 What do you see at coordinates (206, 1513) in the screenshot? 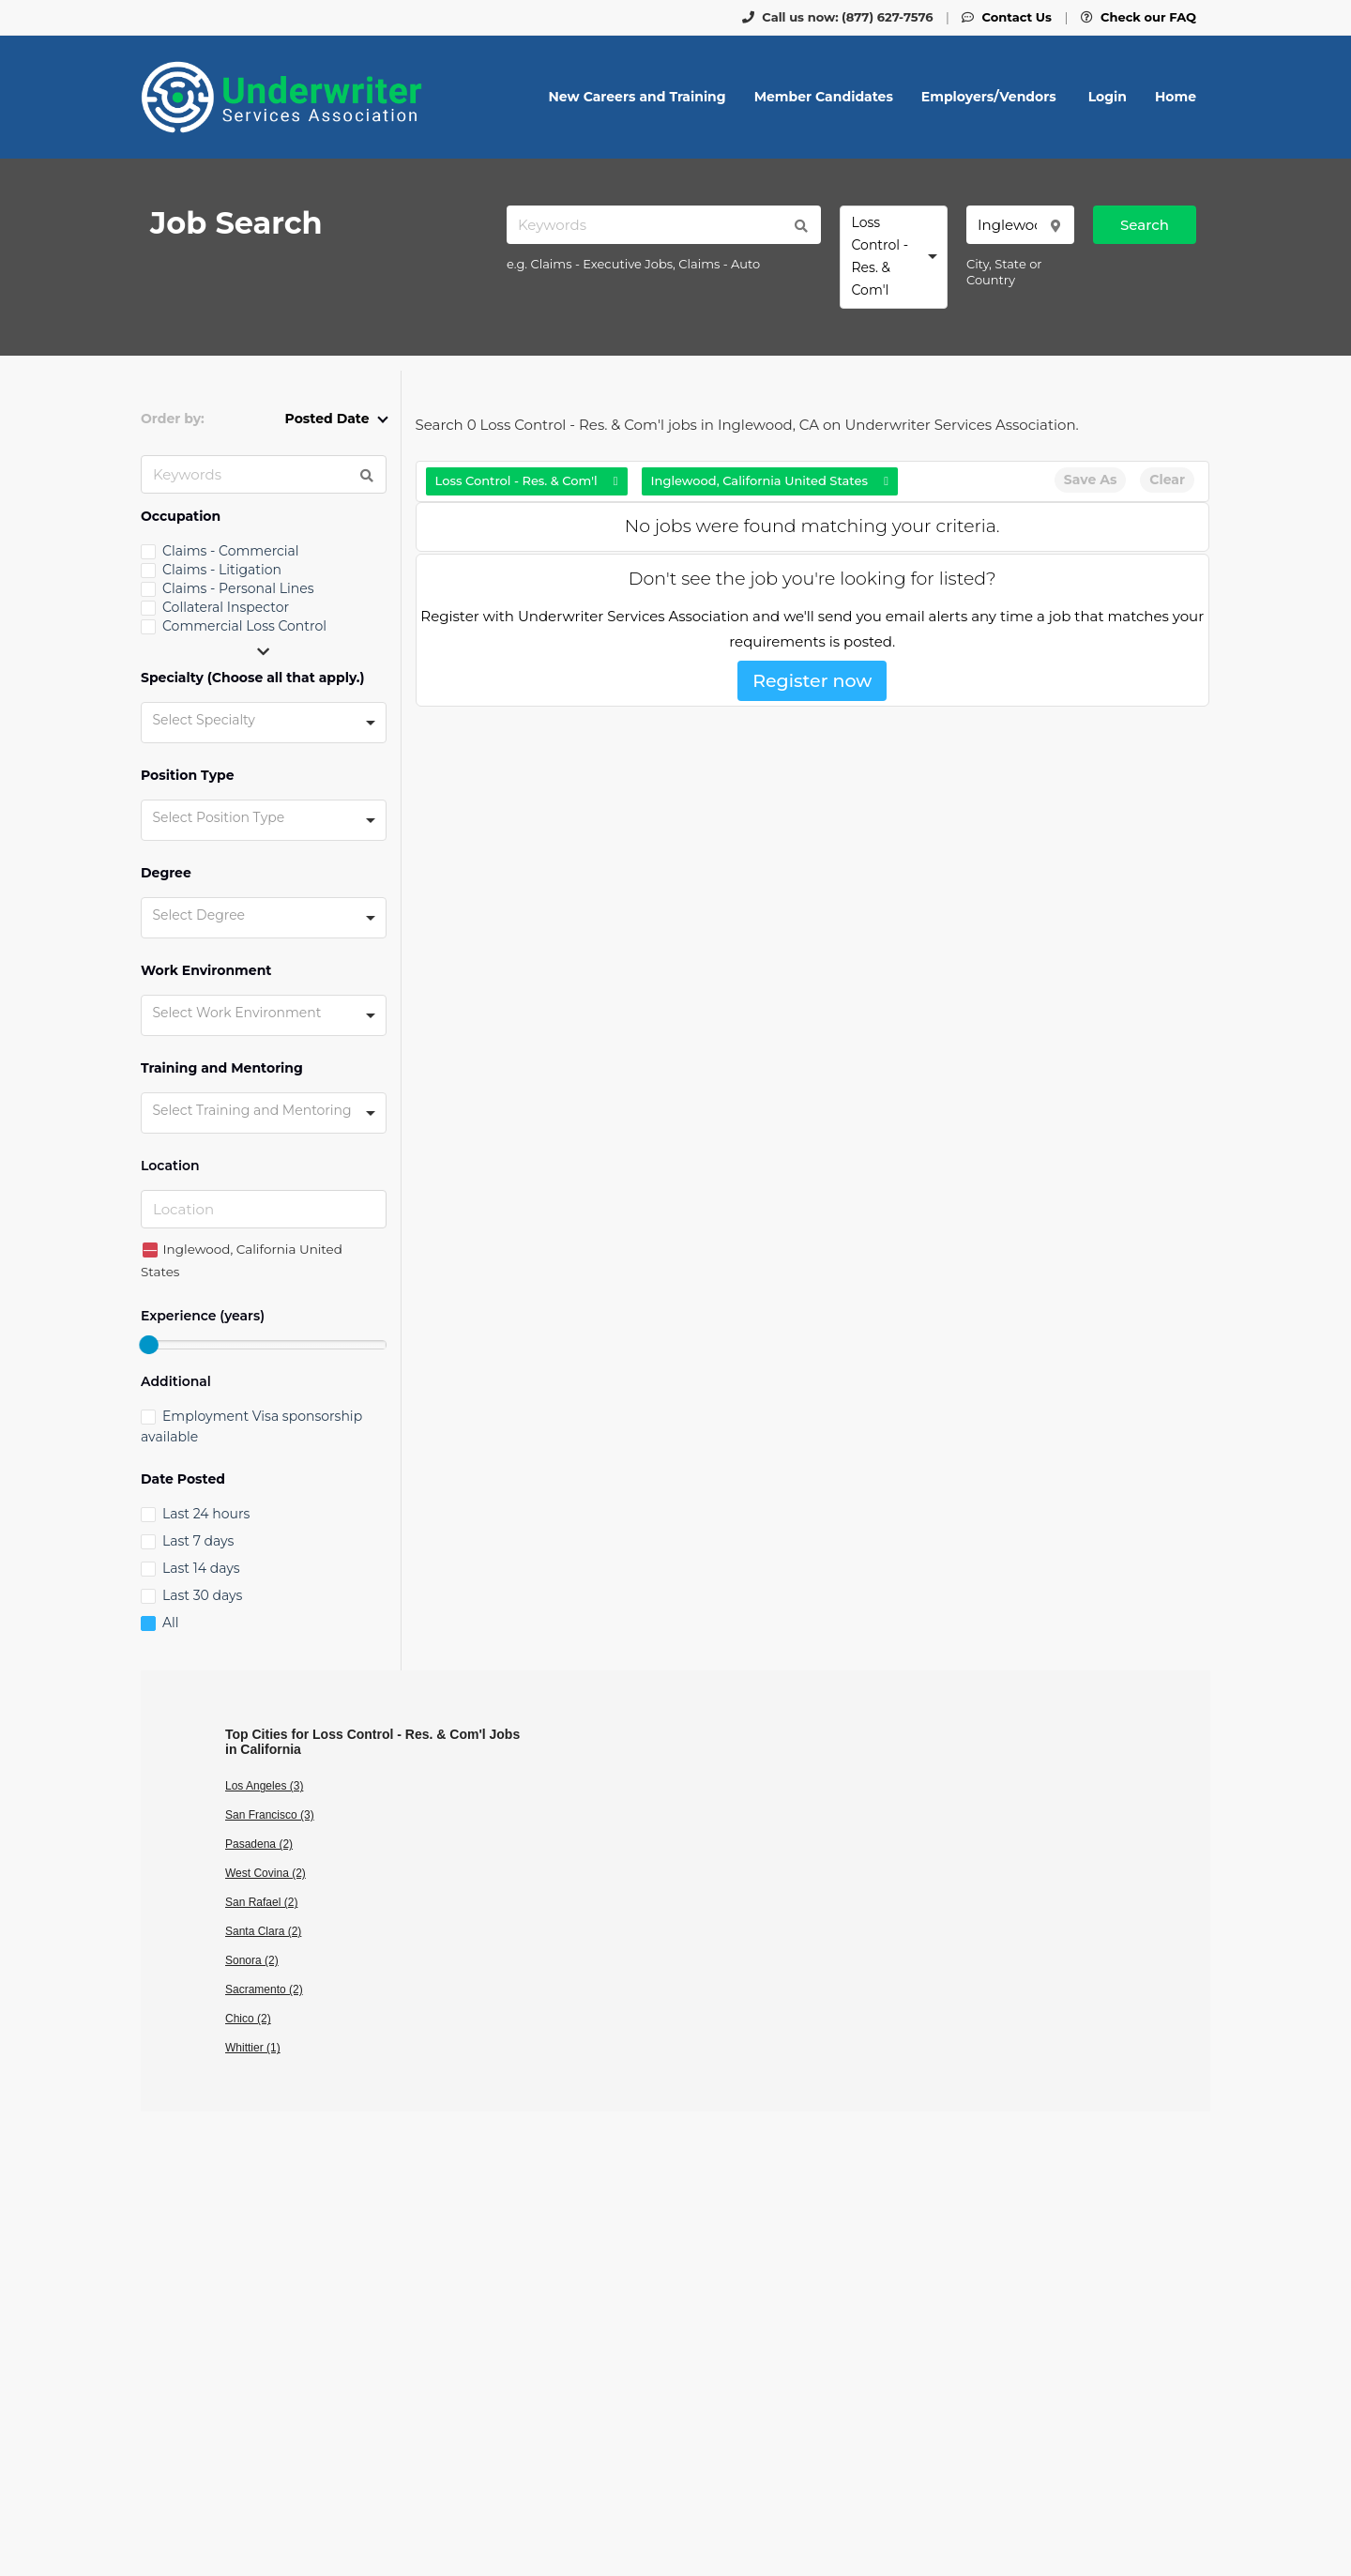
I see `Last 24 hours` at bounding box center [206, 1513].